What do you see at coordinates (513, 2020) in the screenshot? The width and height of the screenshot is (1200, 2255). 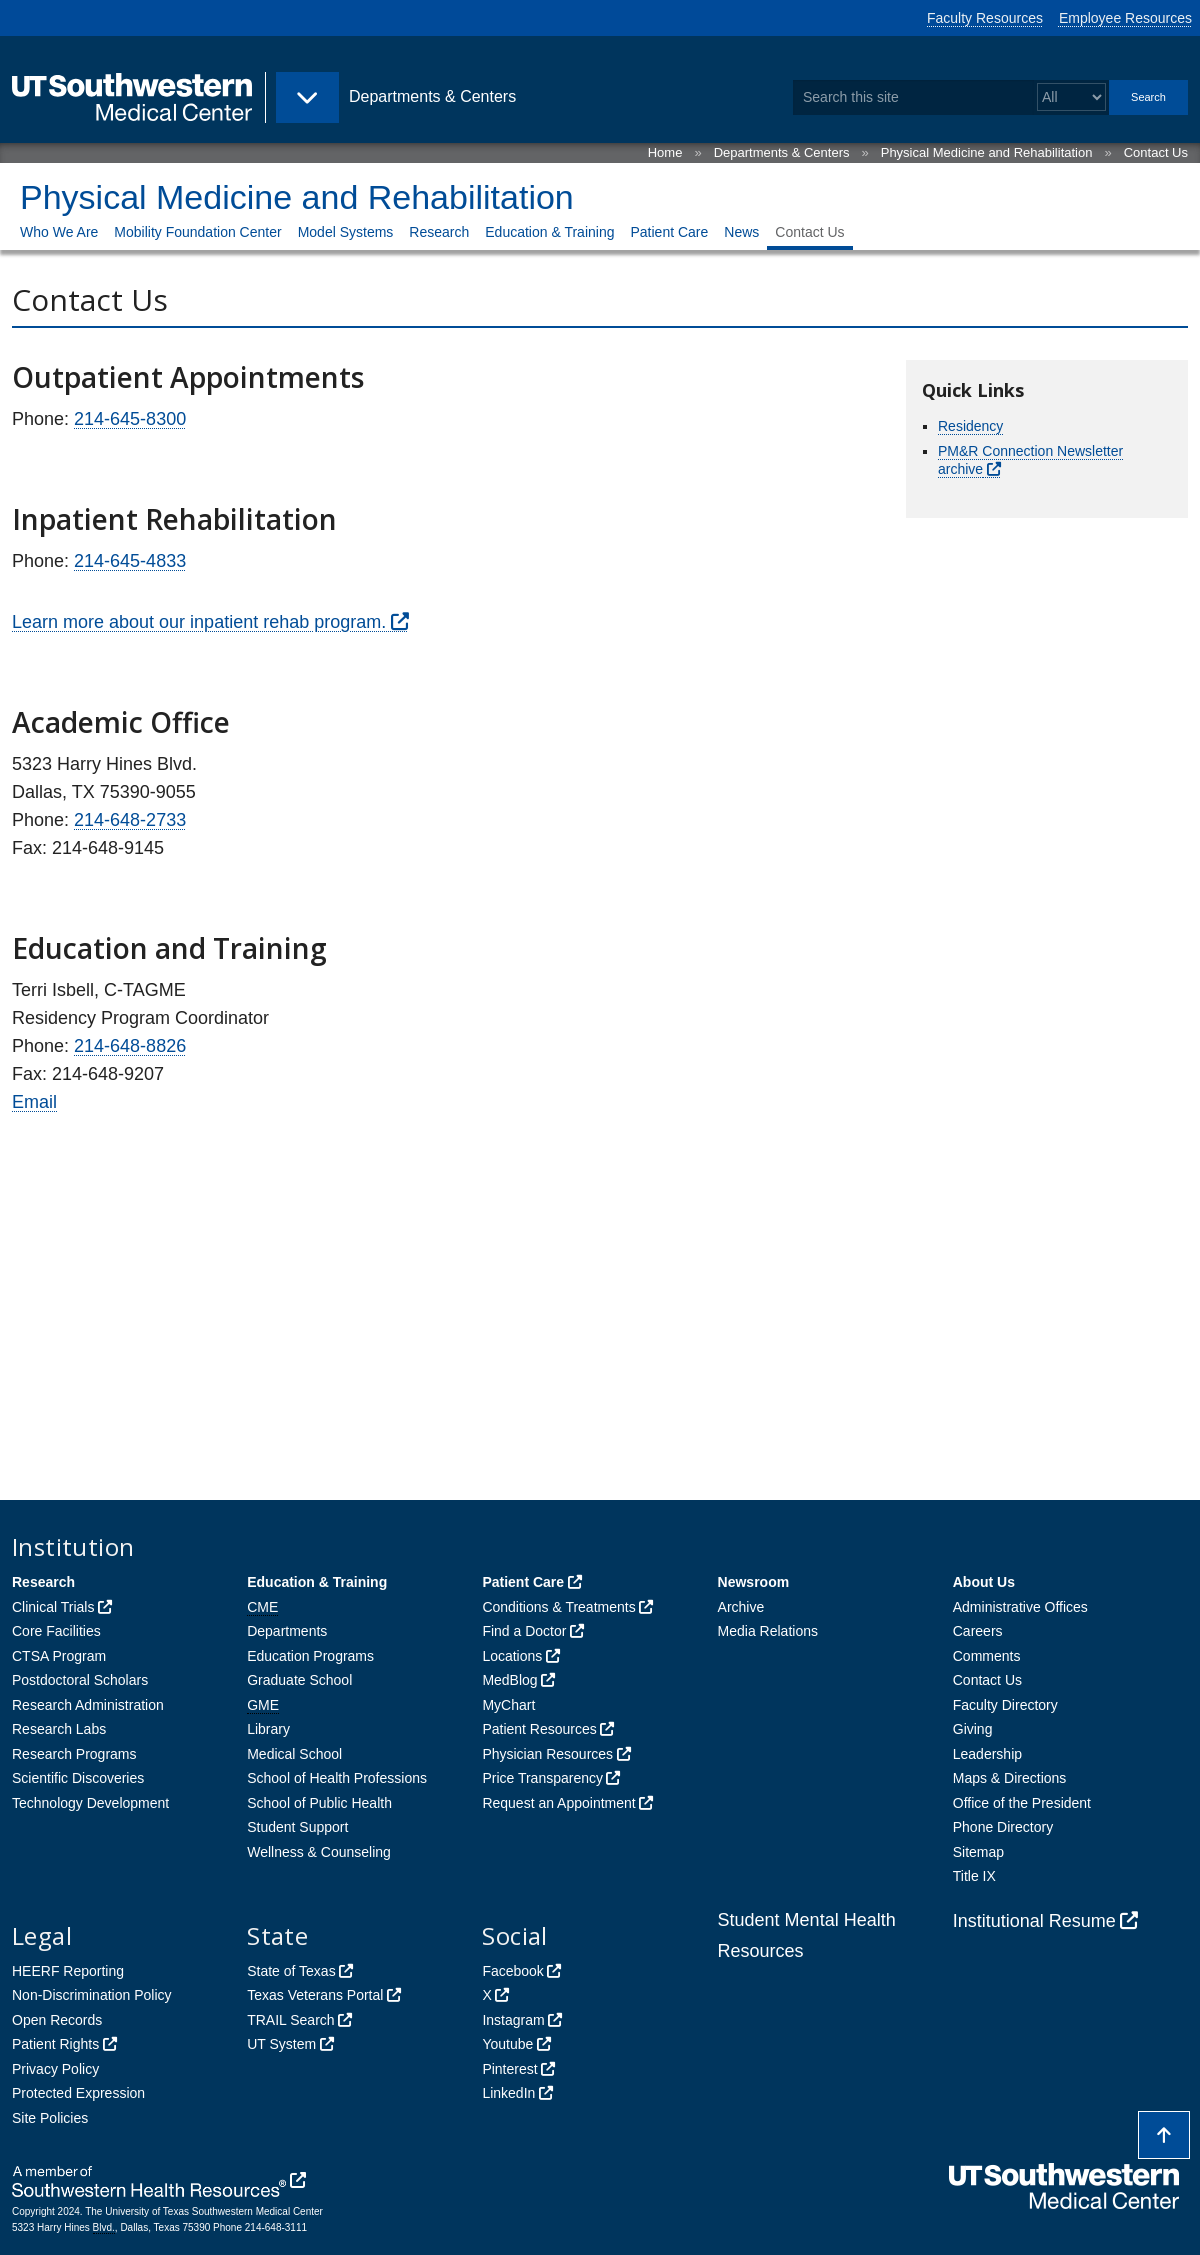 I see `Instagram` at bounding box center [513, 2020].